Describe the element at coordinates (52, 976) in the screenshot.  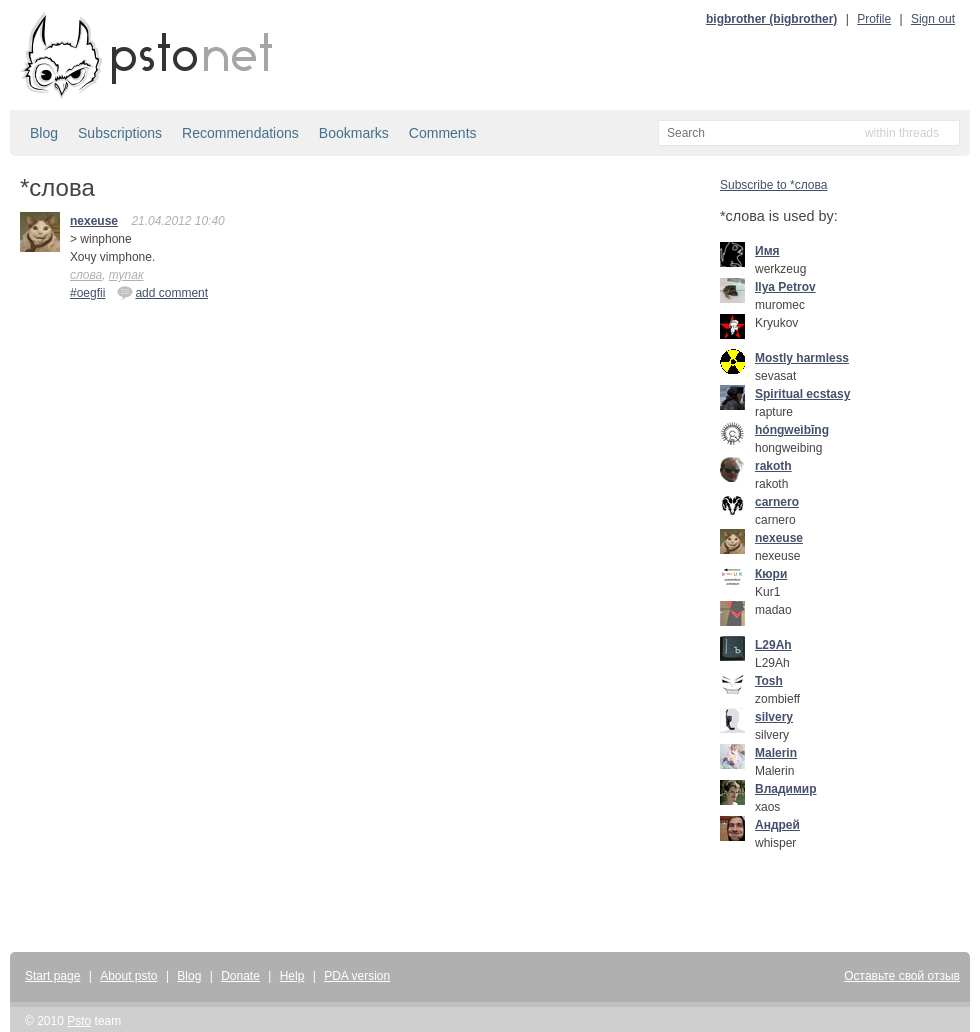
I see `Start page` at that location.